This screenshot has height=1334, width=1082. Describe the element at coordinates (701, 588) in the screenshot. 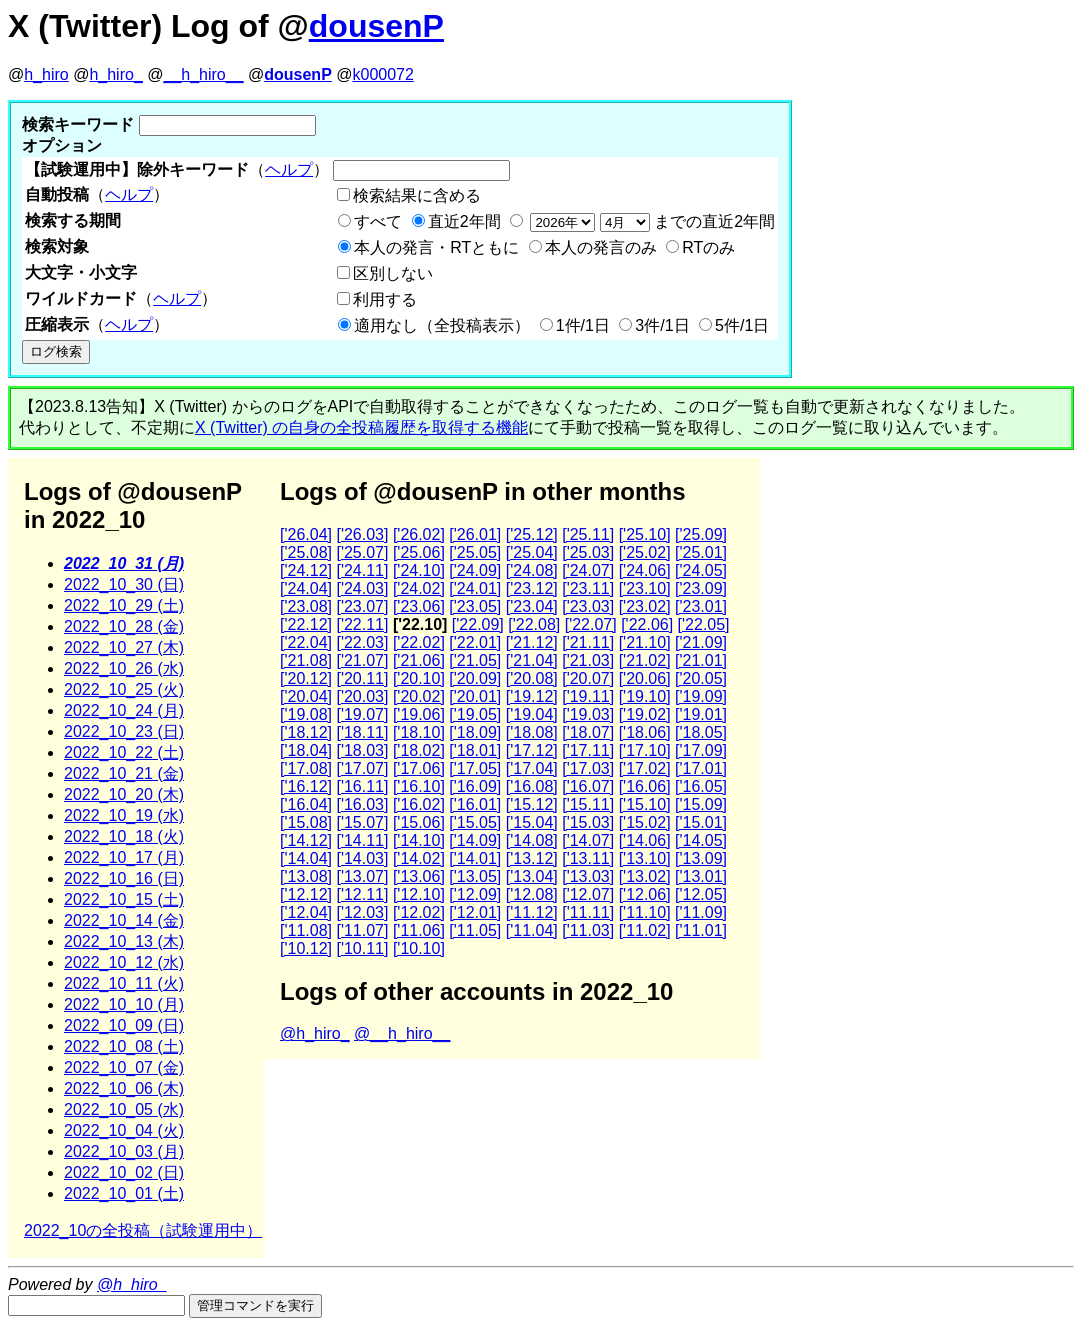

I see `['23.09]` at that location.